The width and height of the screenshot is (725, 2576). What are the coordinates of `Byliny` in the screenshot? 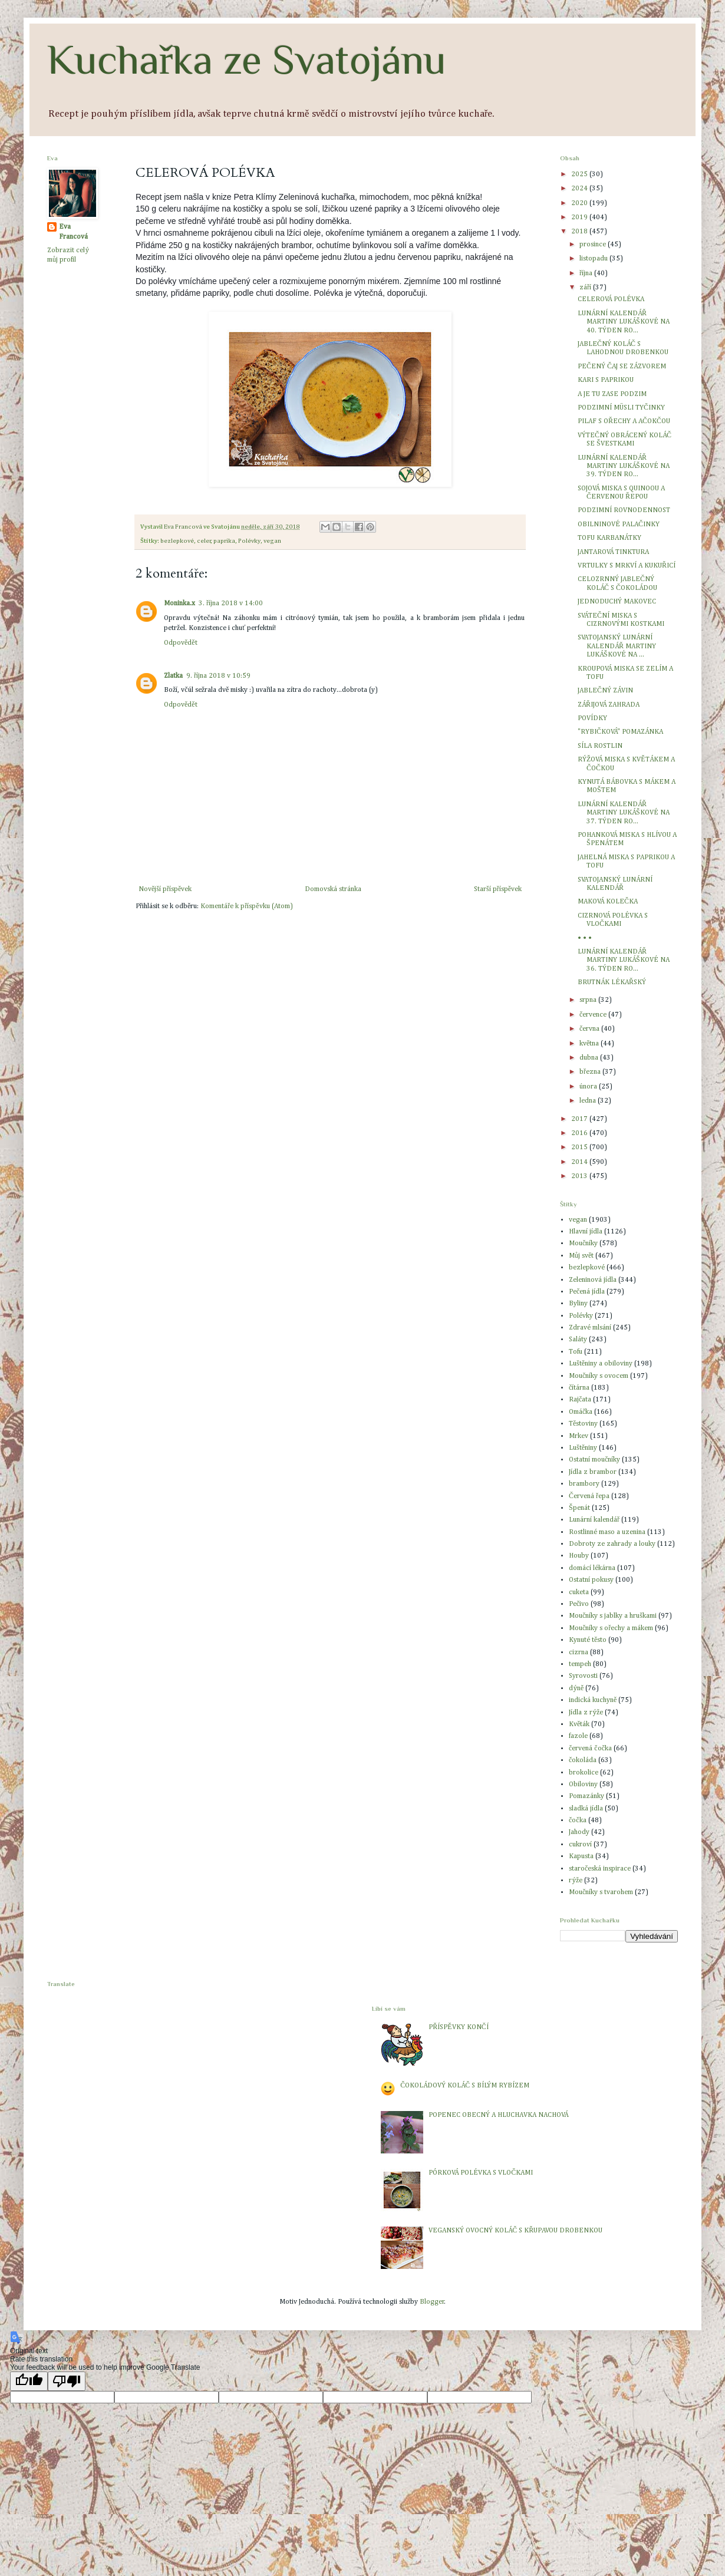 It's located at (578, 1303).